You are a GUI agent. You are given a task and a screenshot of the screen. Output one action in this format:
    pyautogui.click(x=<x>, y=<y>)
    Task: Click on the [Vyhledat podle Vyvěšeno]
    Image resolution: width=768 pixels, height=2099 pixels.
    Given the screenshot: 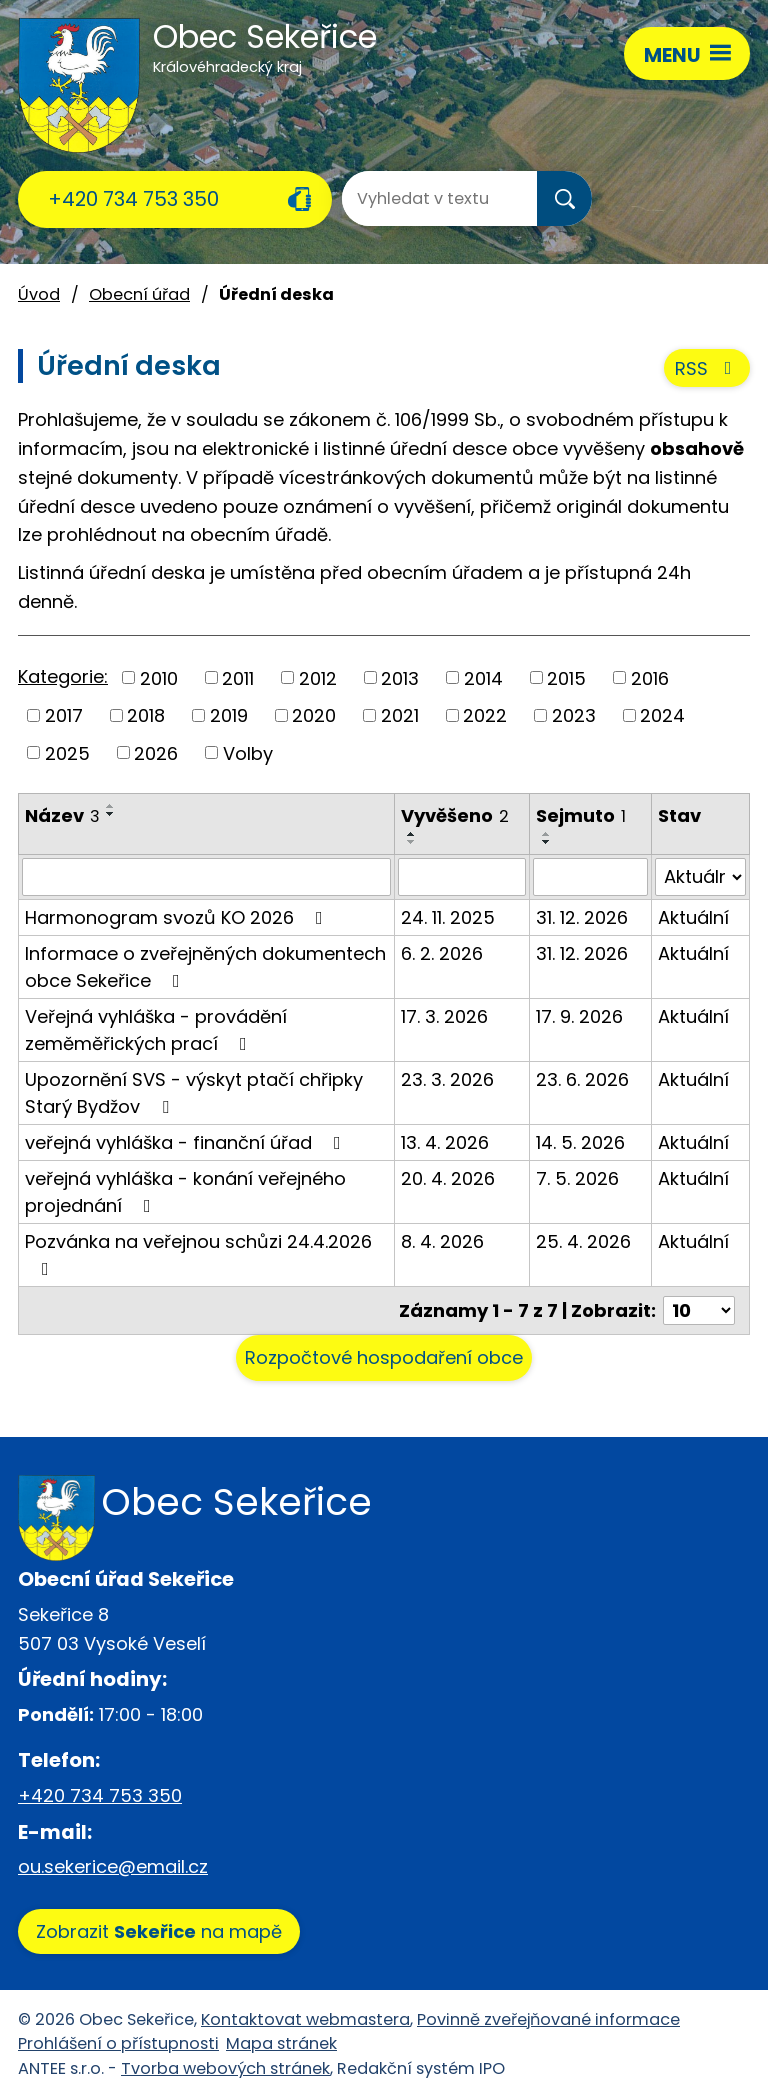 What is the action you would take?
    pyautogui.click(x=462, y=877)
    